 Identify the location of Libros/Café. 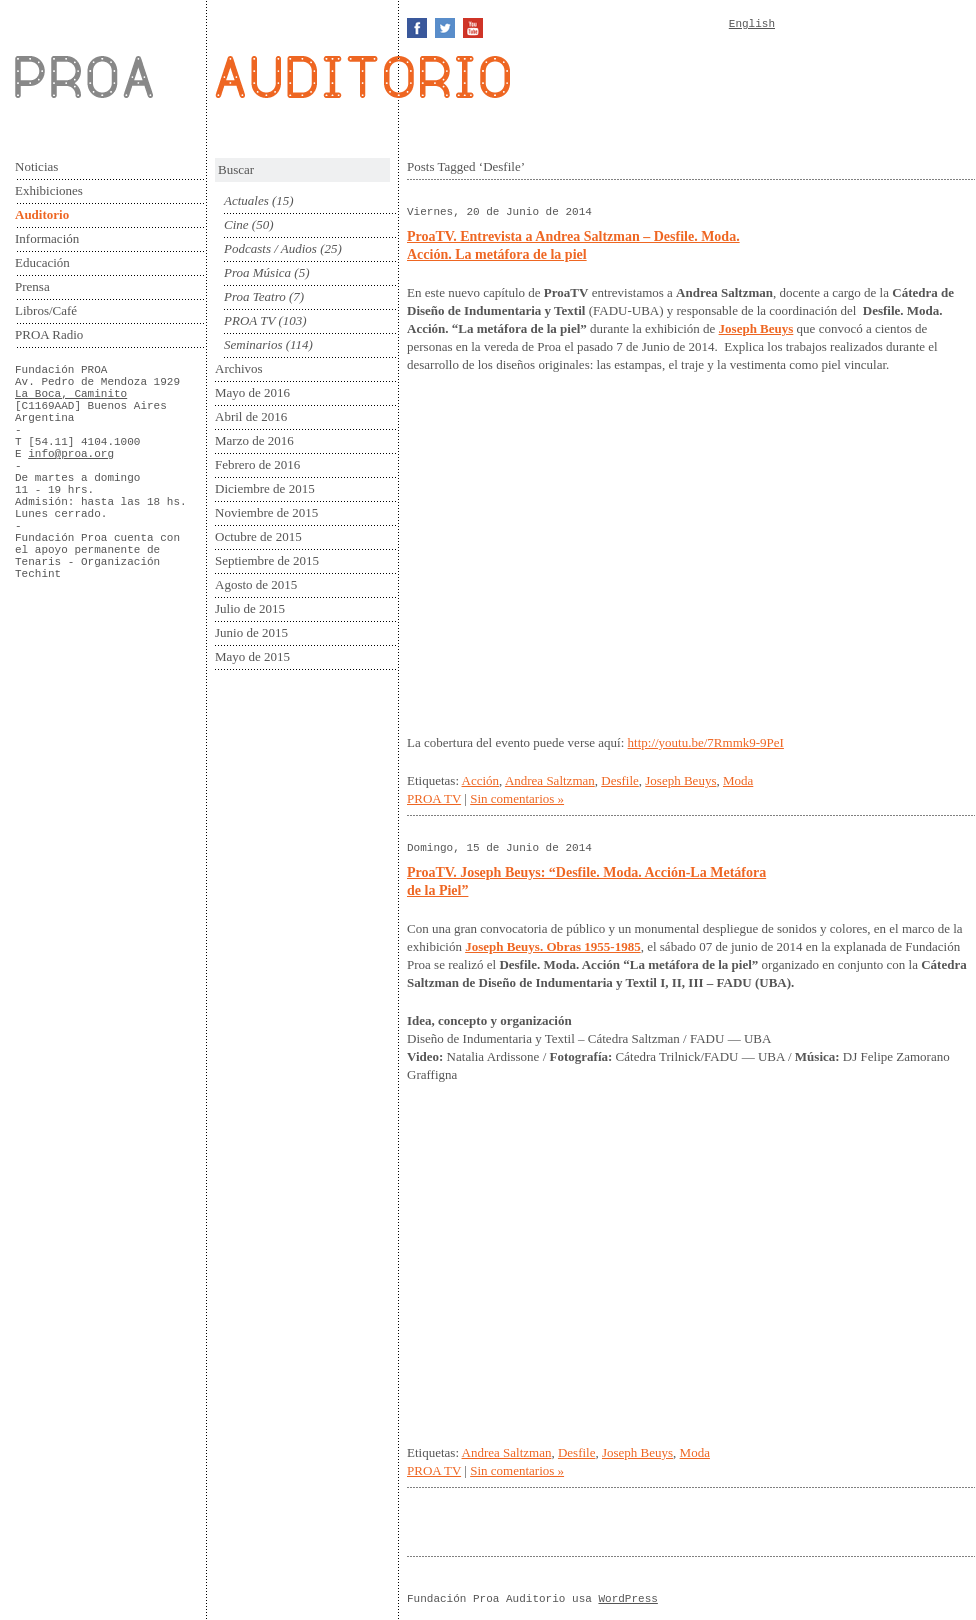
(46, 310).